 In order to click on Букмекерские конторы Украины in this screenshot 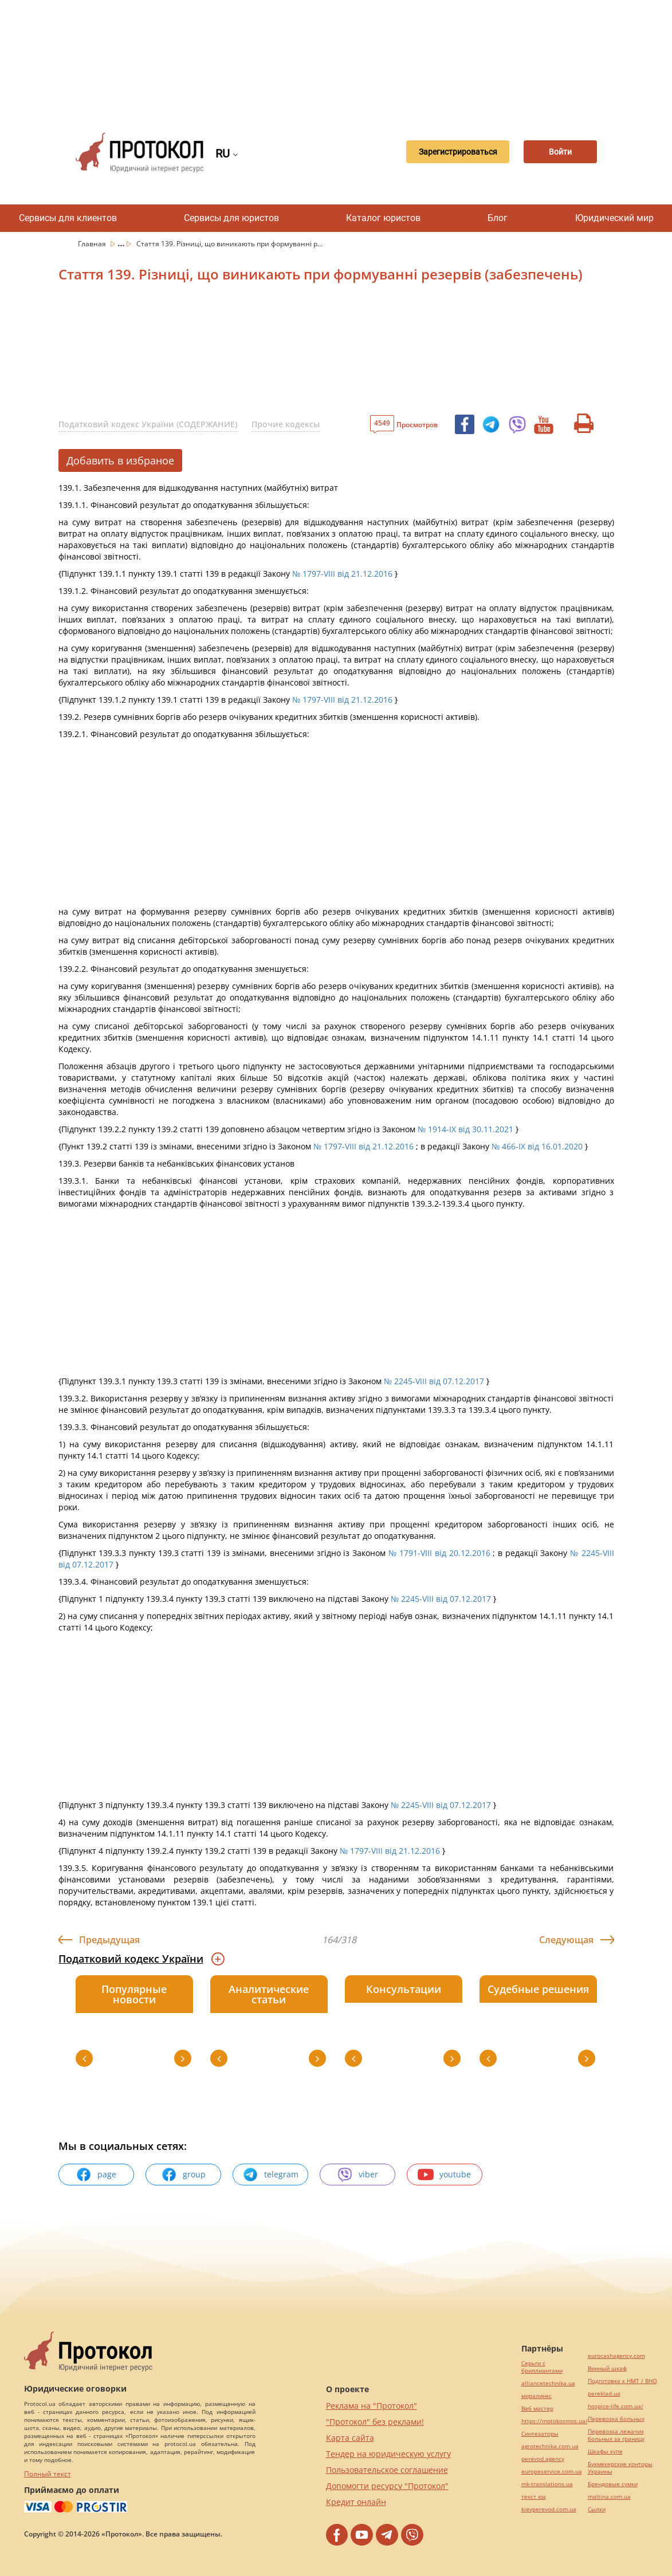, I will do `click(620, 2467)`.